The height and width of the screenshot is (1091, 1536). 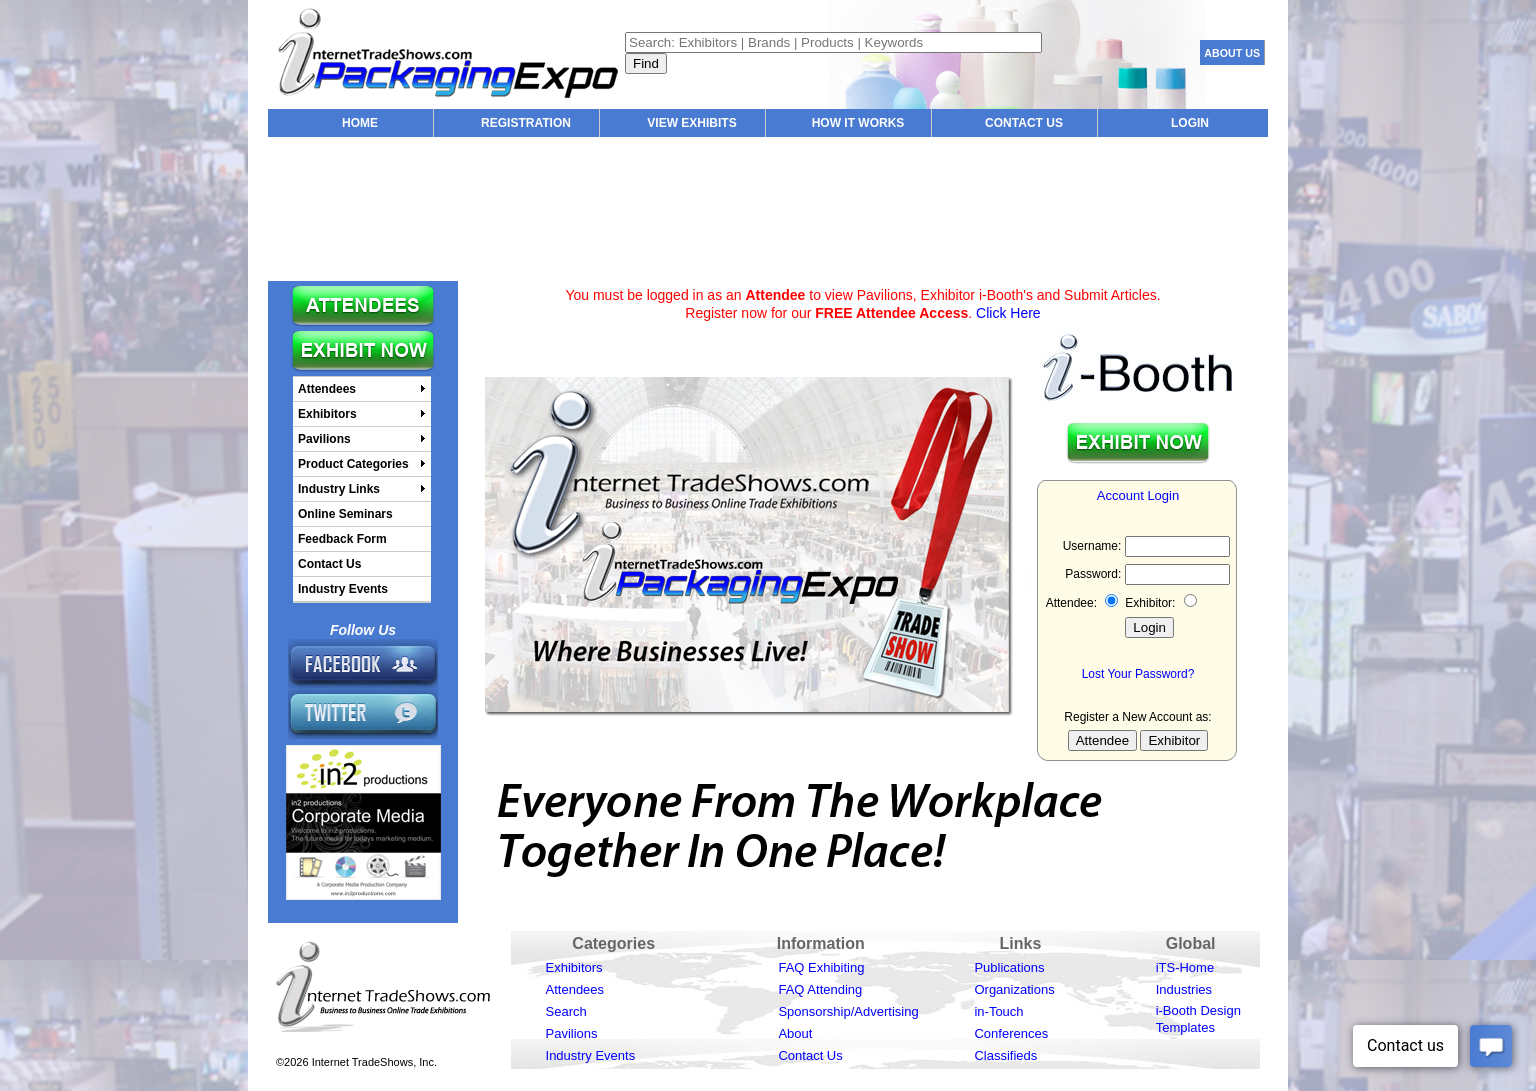 I want to click on FAQ Attending, so click(x=820, y=989).